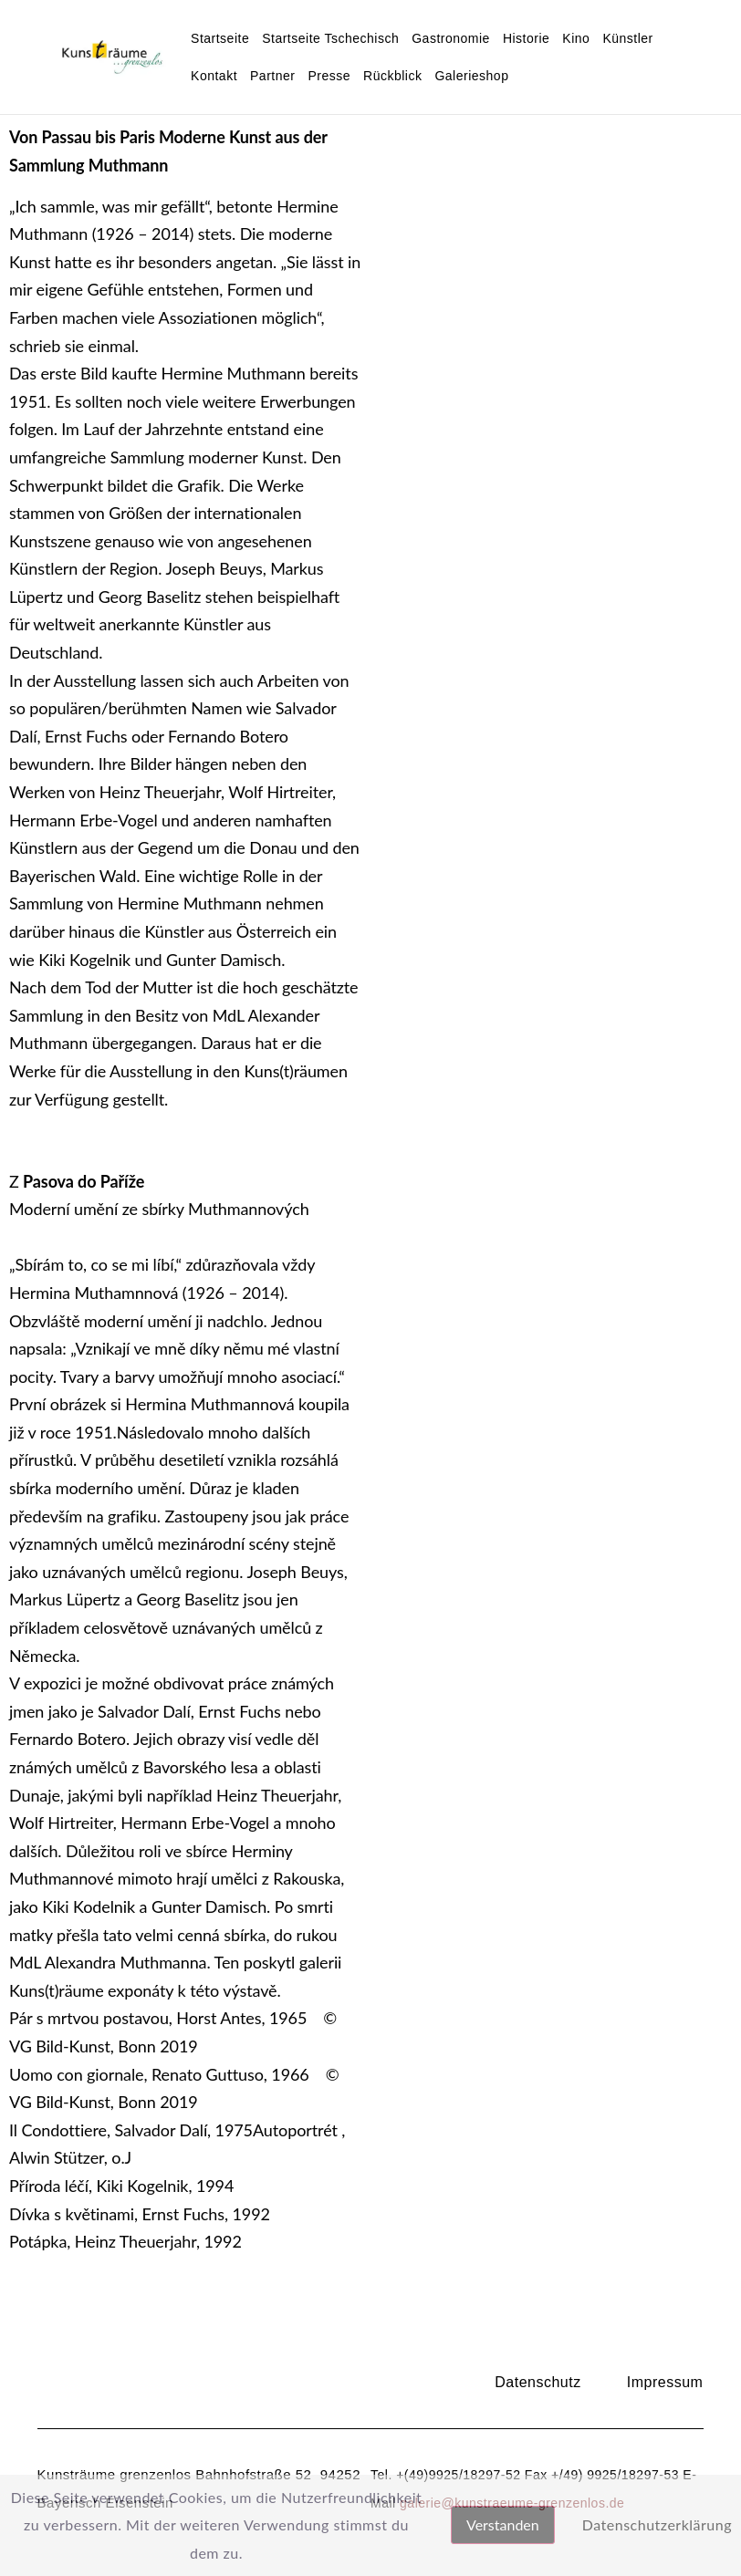 The height and width of the screenshot is (2576, 741). What do you see at coordinates (502, 2524) in the screenshot?
I see `Verstanden` at bounding box center [502, 2524].